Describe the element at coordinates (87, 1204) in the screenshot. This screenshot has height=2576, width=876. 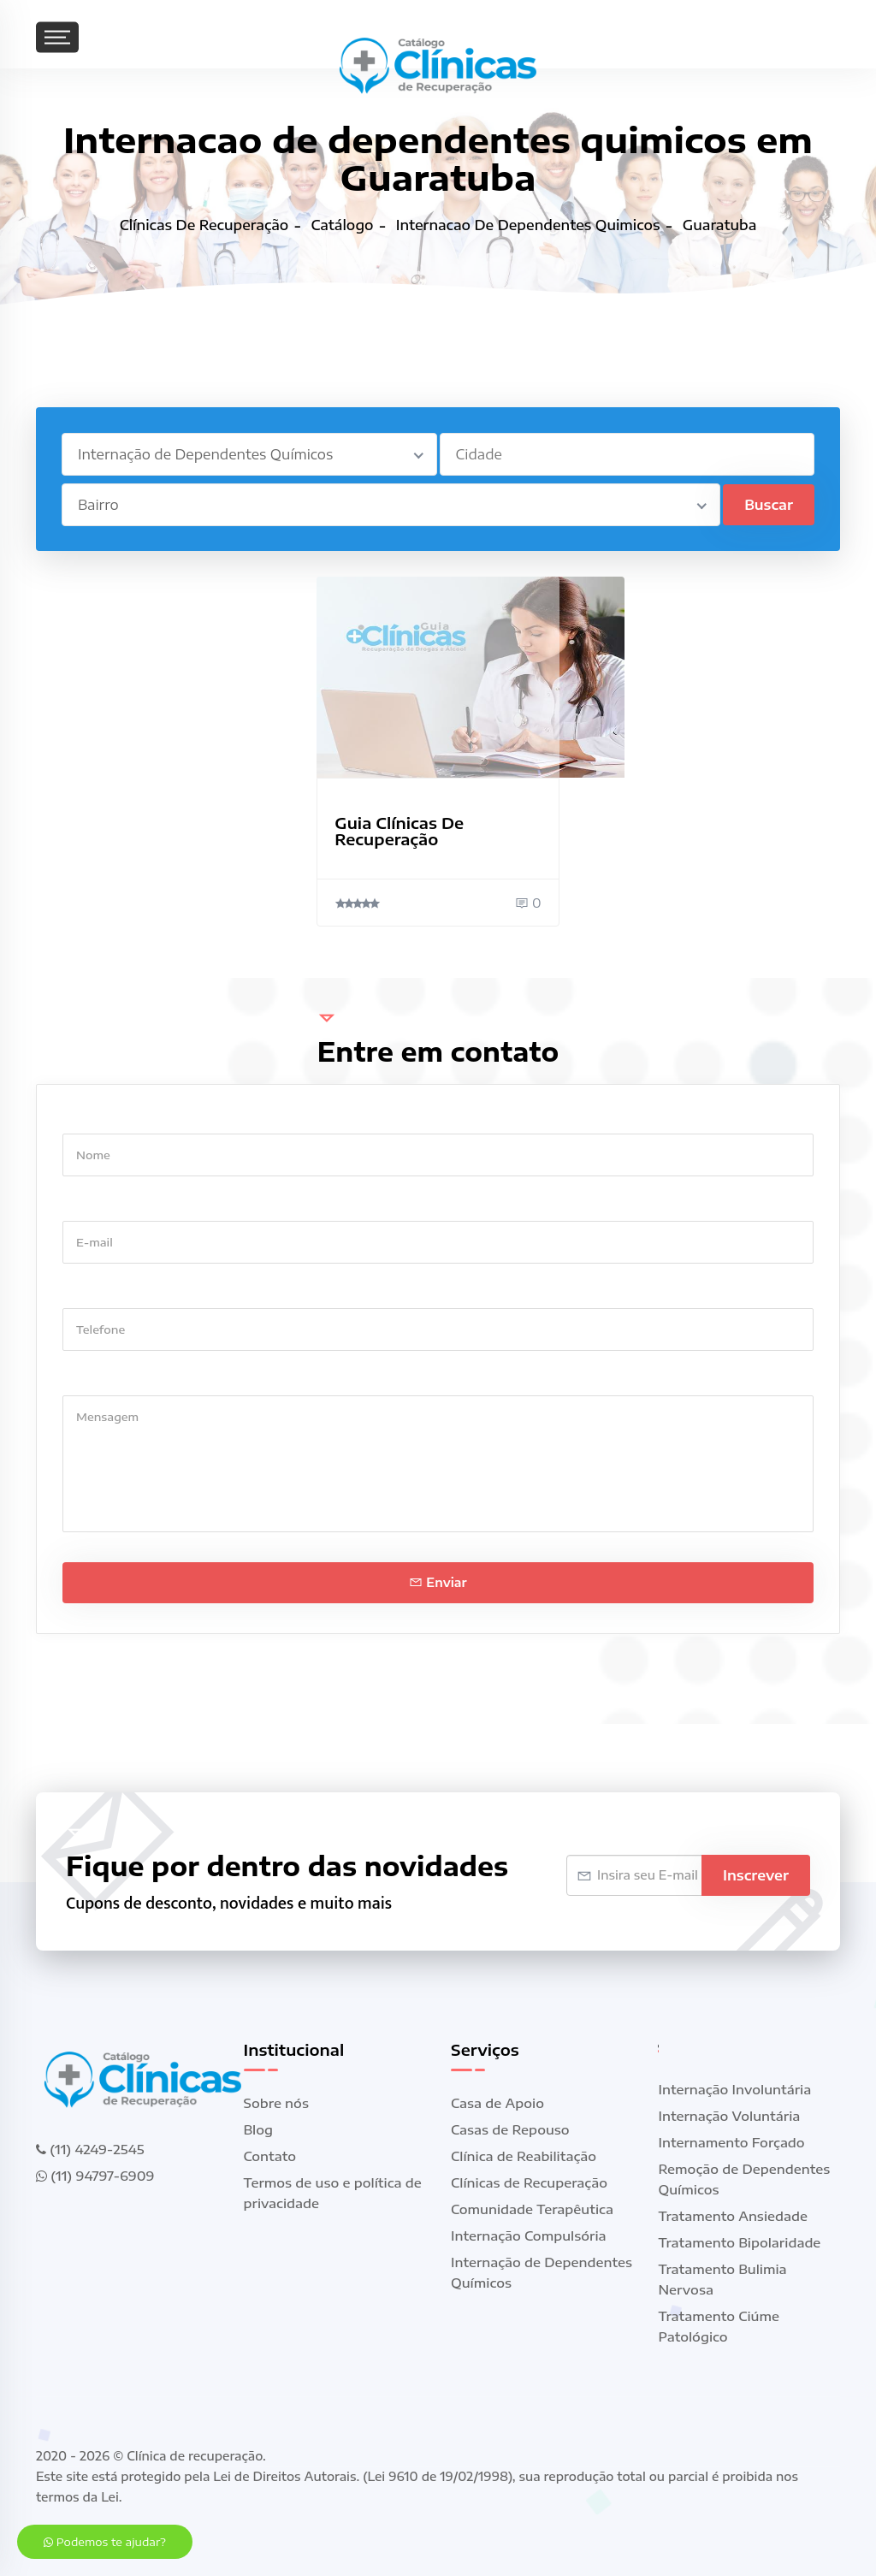
I see `E-mail *` at that location.